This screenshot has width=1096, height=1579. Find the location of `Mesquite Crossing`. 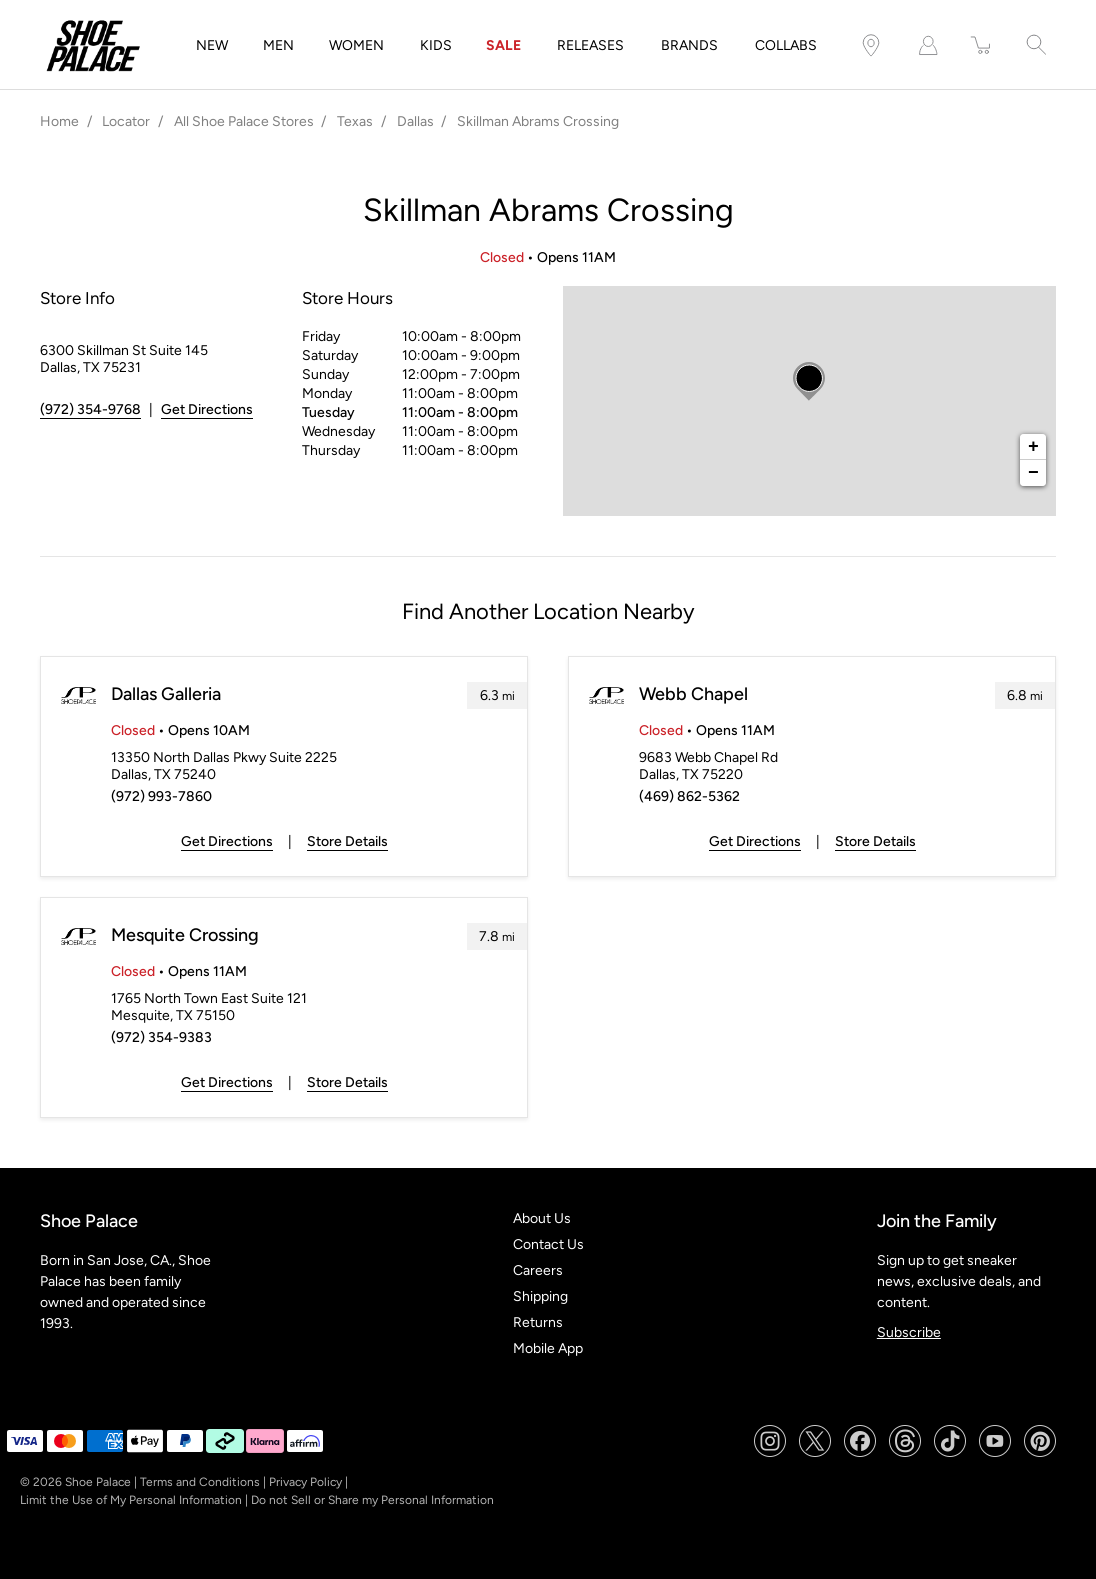

Mesquite Crossing is located at coordinates (185, 935).